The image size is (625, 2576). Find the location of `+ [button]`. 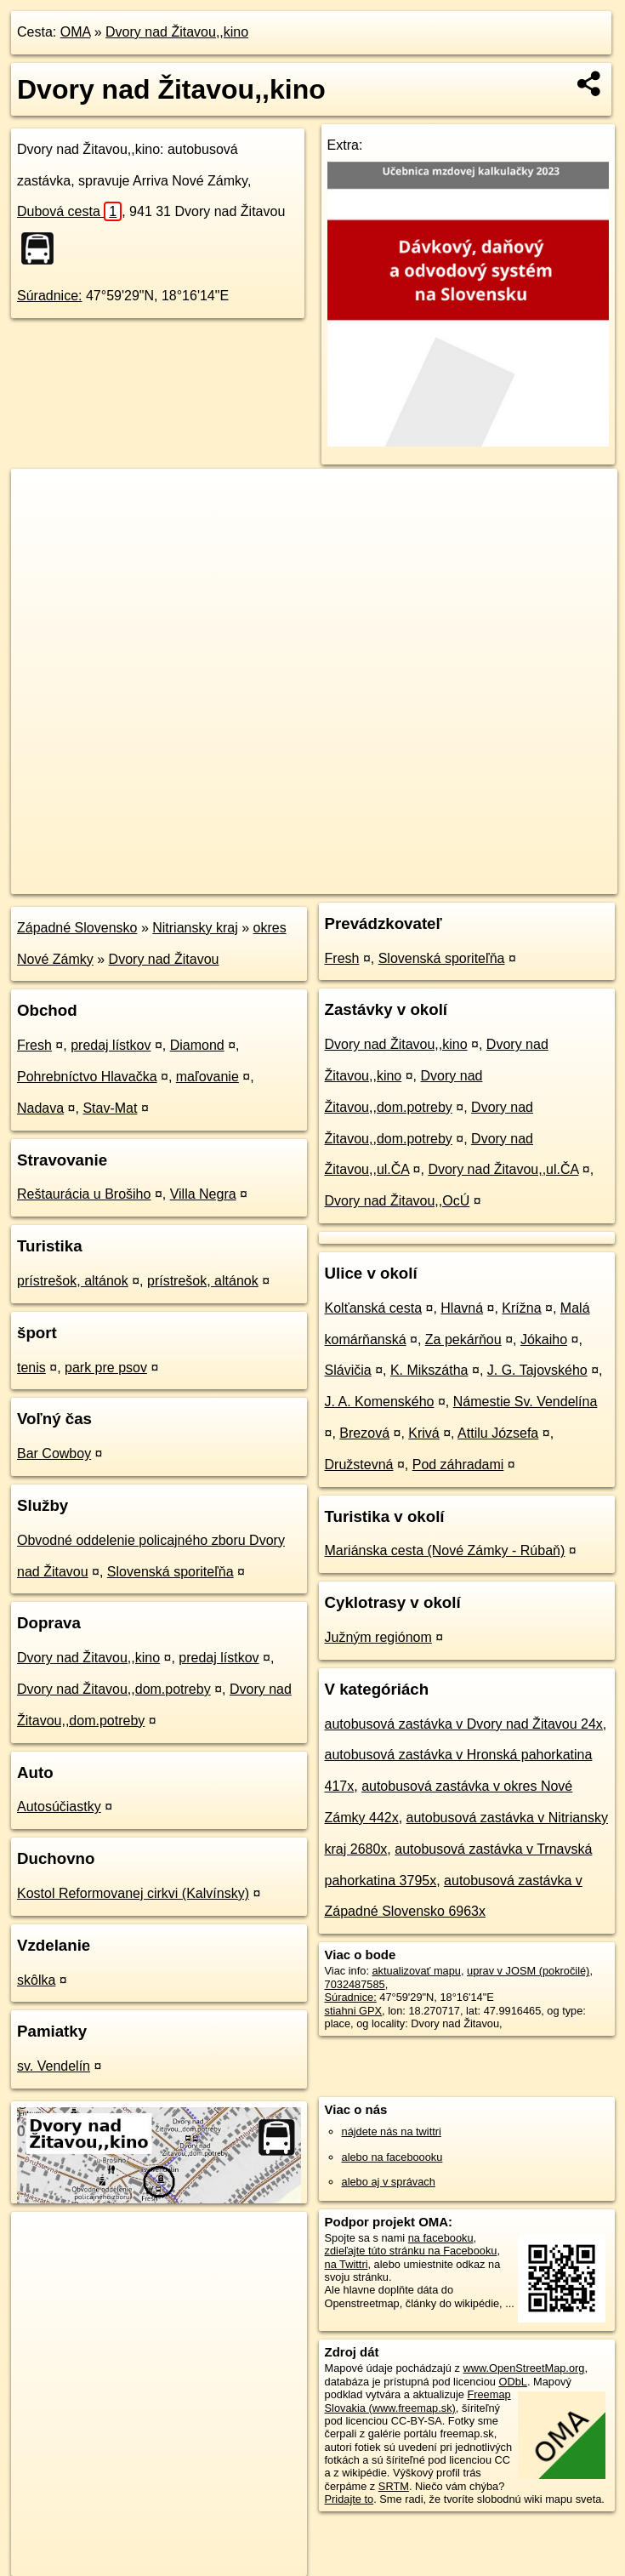

+ [button] is located at coordinates (40, 497).